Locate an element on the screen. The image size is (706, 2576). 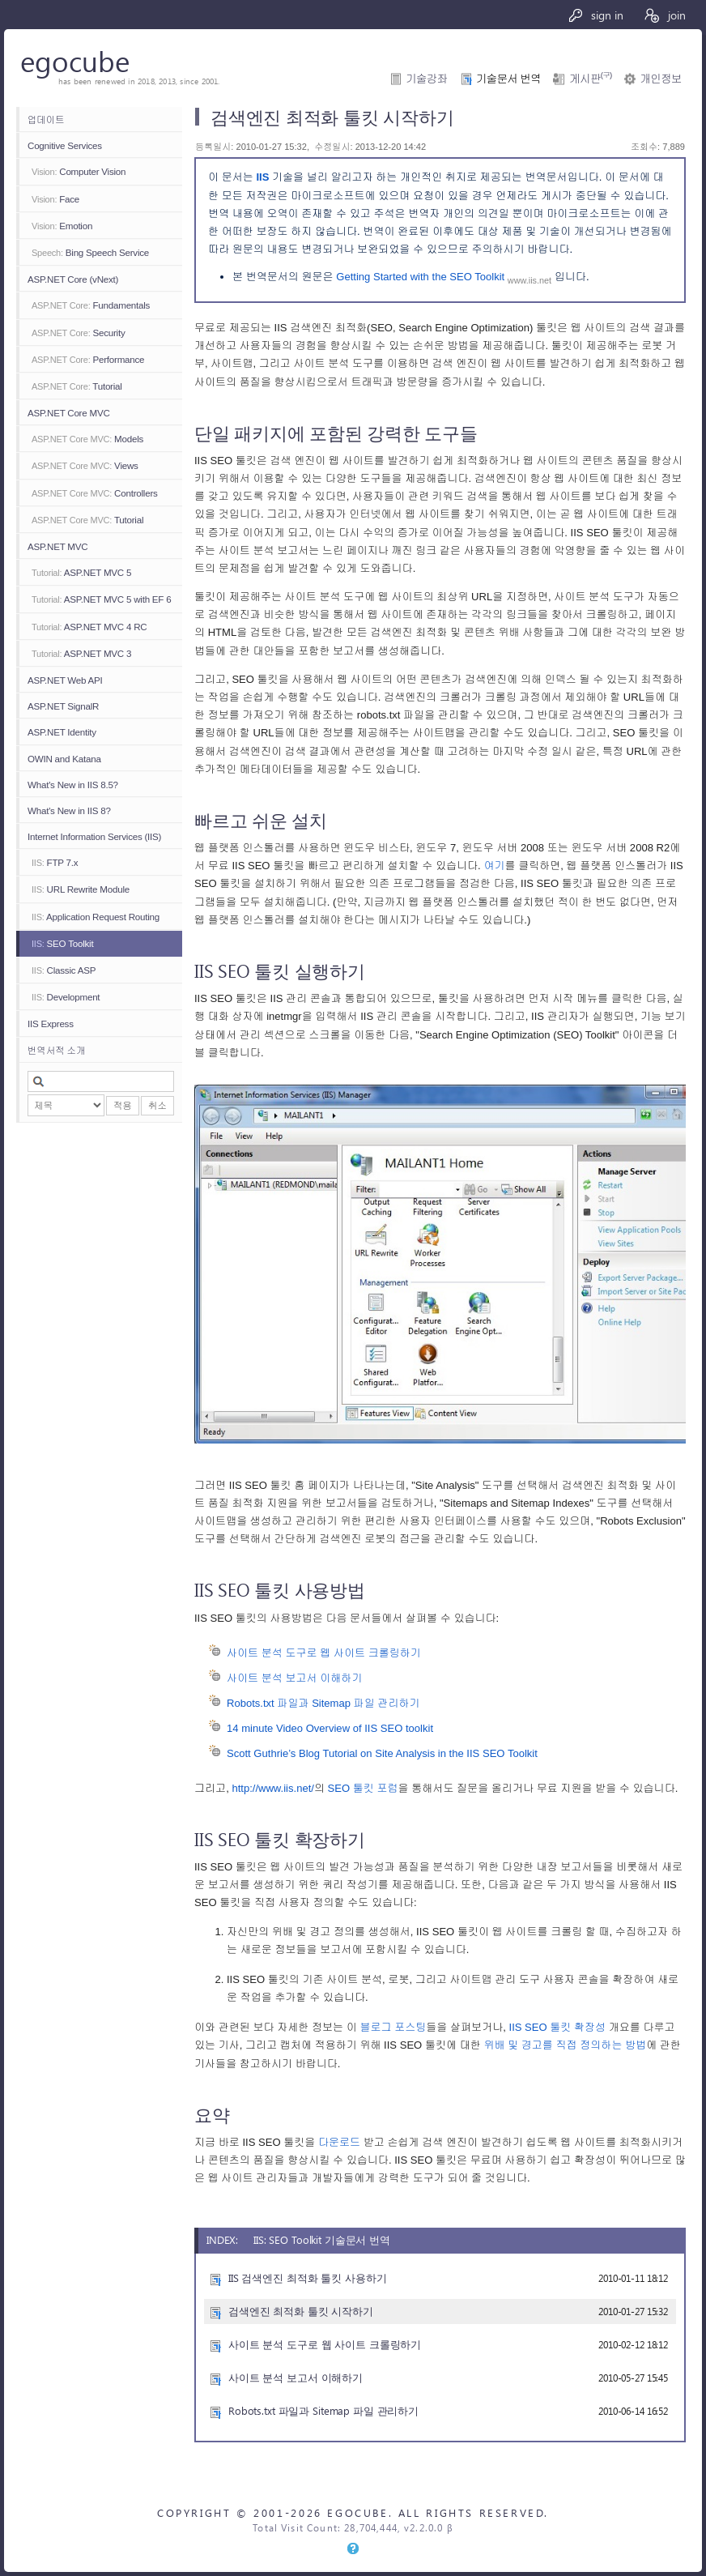
Controllers is located at coordinates (95, 493).